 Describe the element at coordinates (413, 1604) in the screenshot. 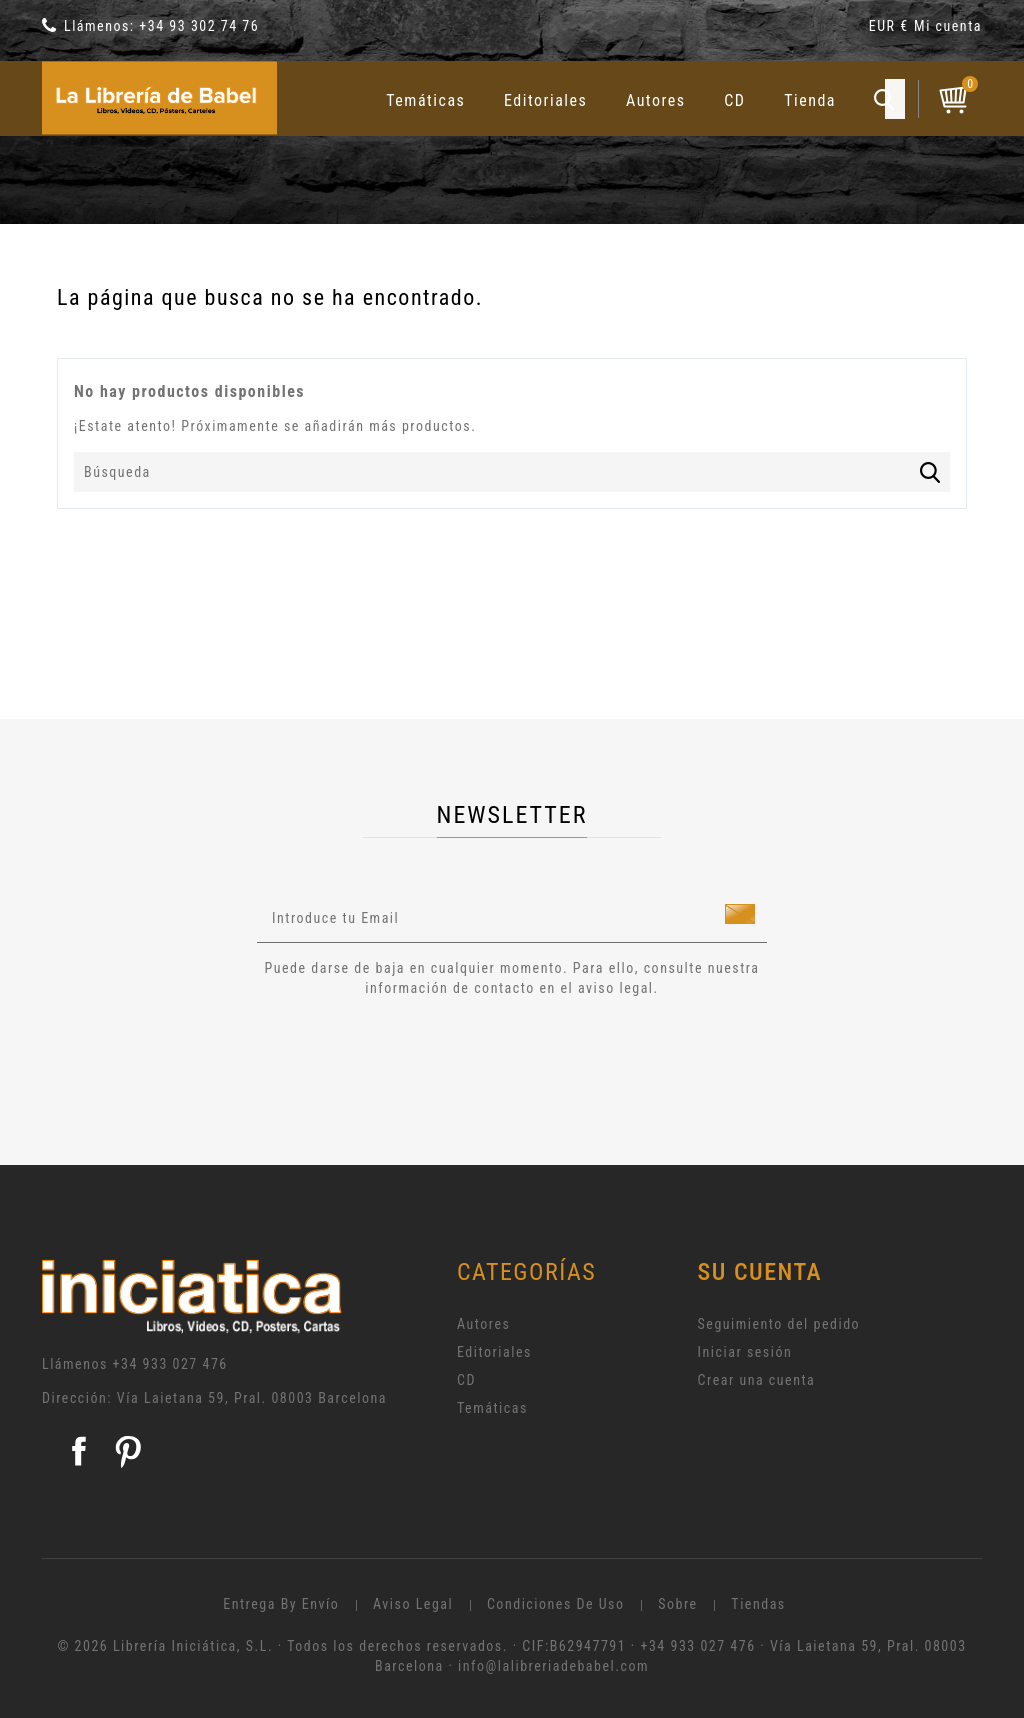

I see `Aviso legal` at that location.